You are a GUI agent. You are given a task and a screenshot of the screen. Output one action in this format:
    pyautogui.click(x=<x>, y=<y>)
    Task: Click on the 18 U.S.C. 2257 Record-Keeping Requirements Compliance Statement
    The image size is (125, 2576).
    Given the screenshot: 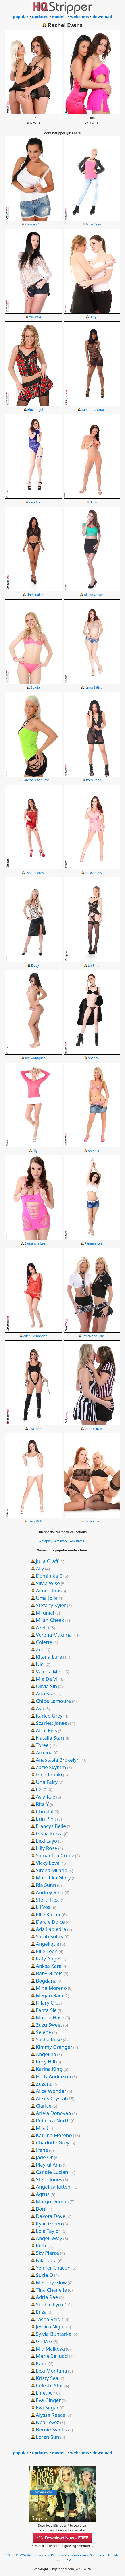 What is the action you would take?
    pyautogui.click(x=55, y=2555)
    